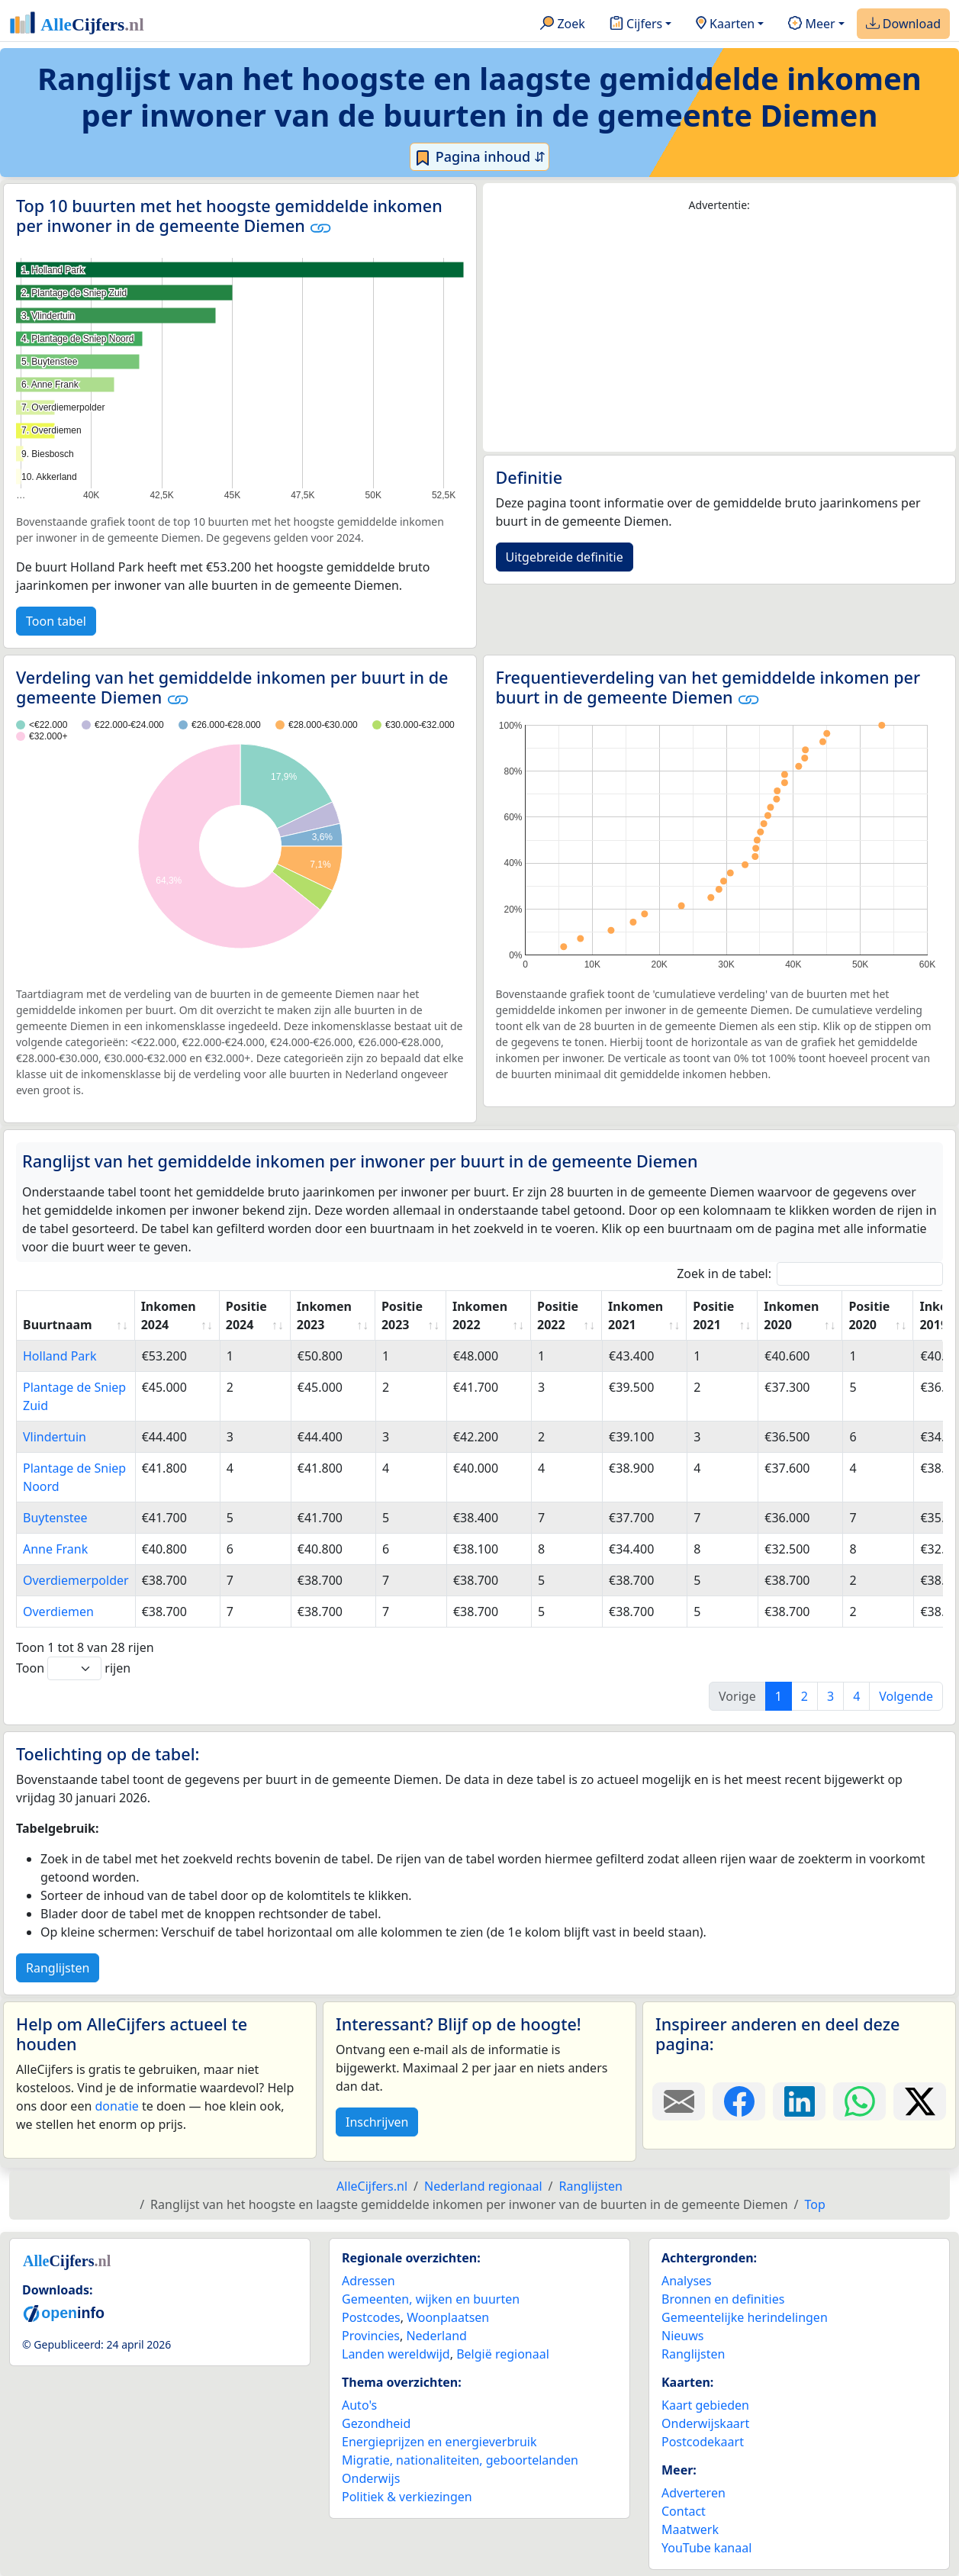 The image size is (959, 2576). I want to click on Migratie, nationaliteiten, geboortelanden, so click(460, 2460).